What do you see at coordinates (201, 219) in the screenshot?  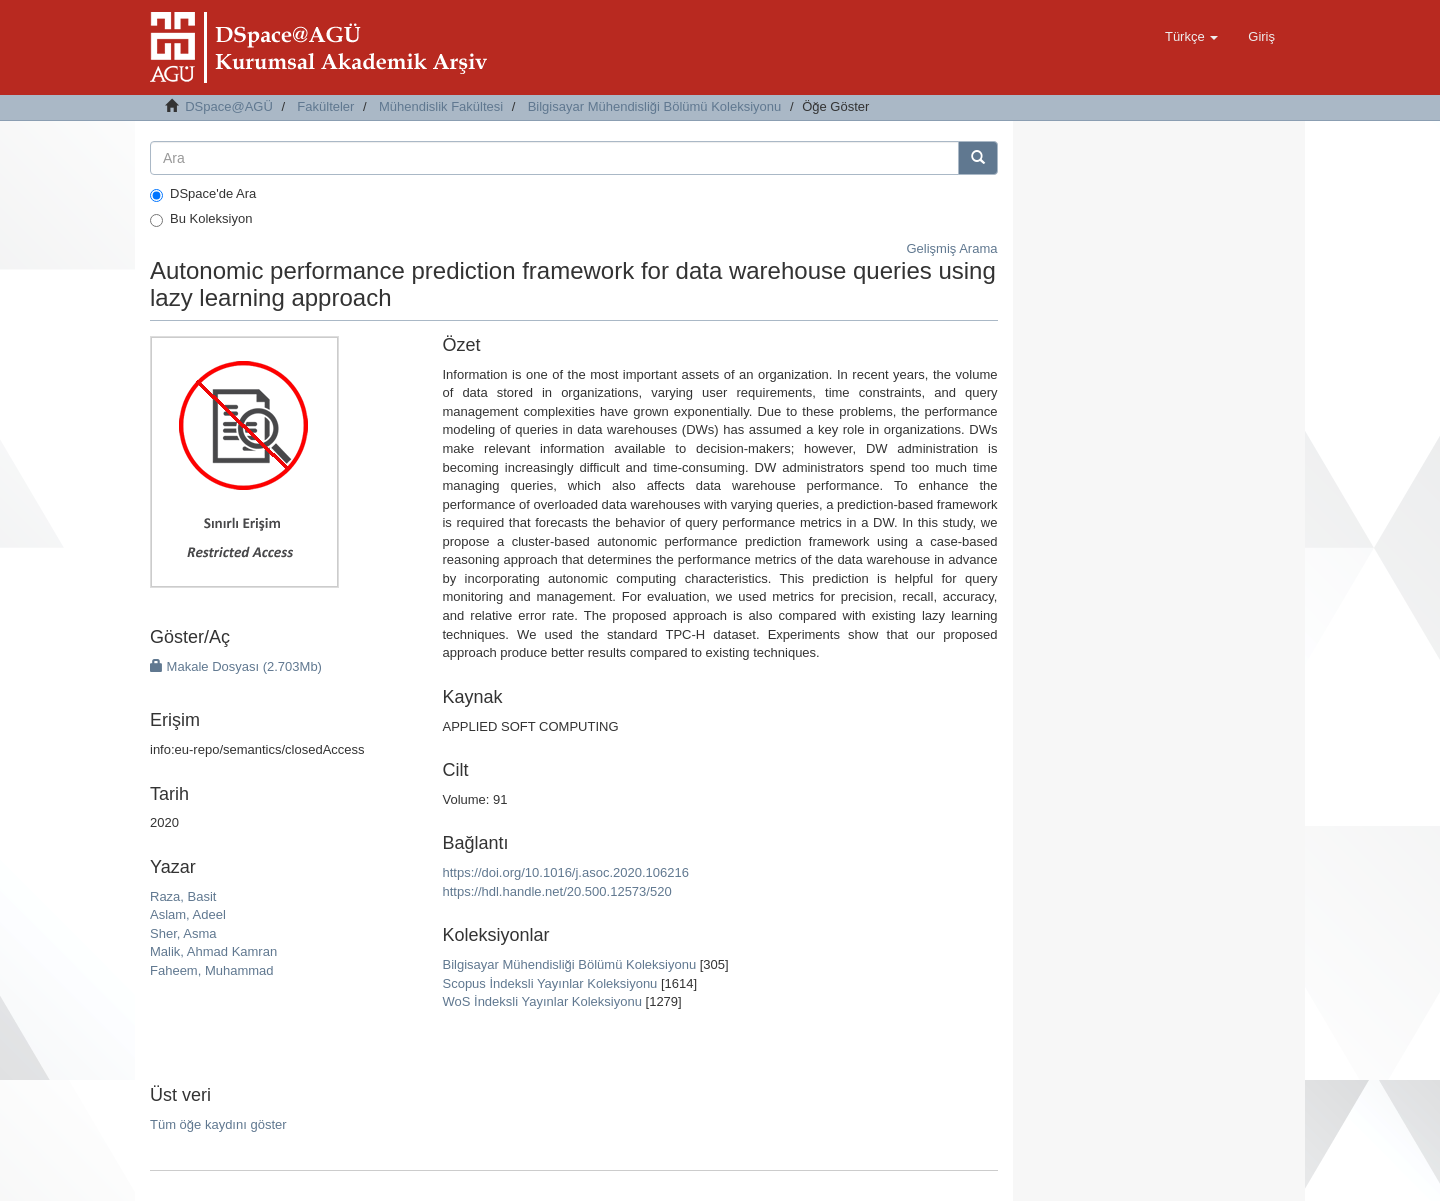 I see `Bu Koleksiyon` at bounding box center [201, 219].